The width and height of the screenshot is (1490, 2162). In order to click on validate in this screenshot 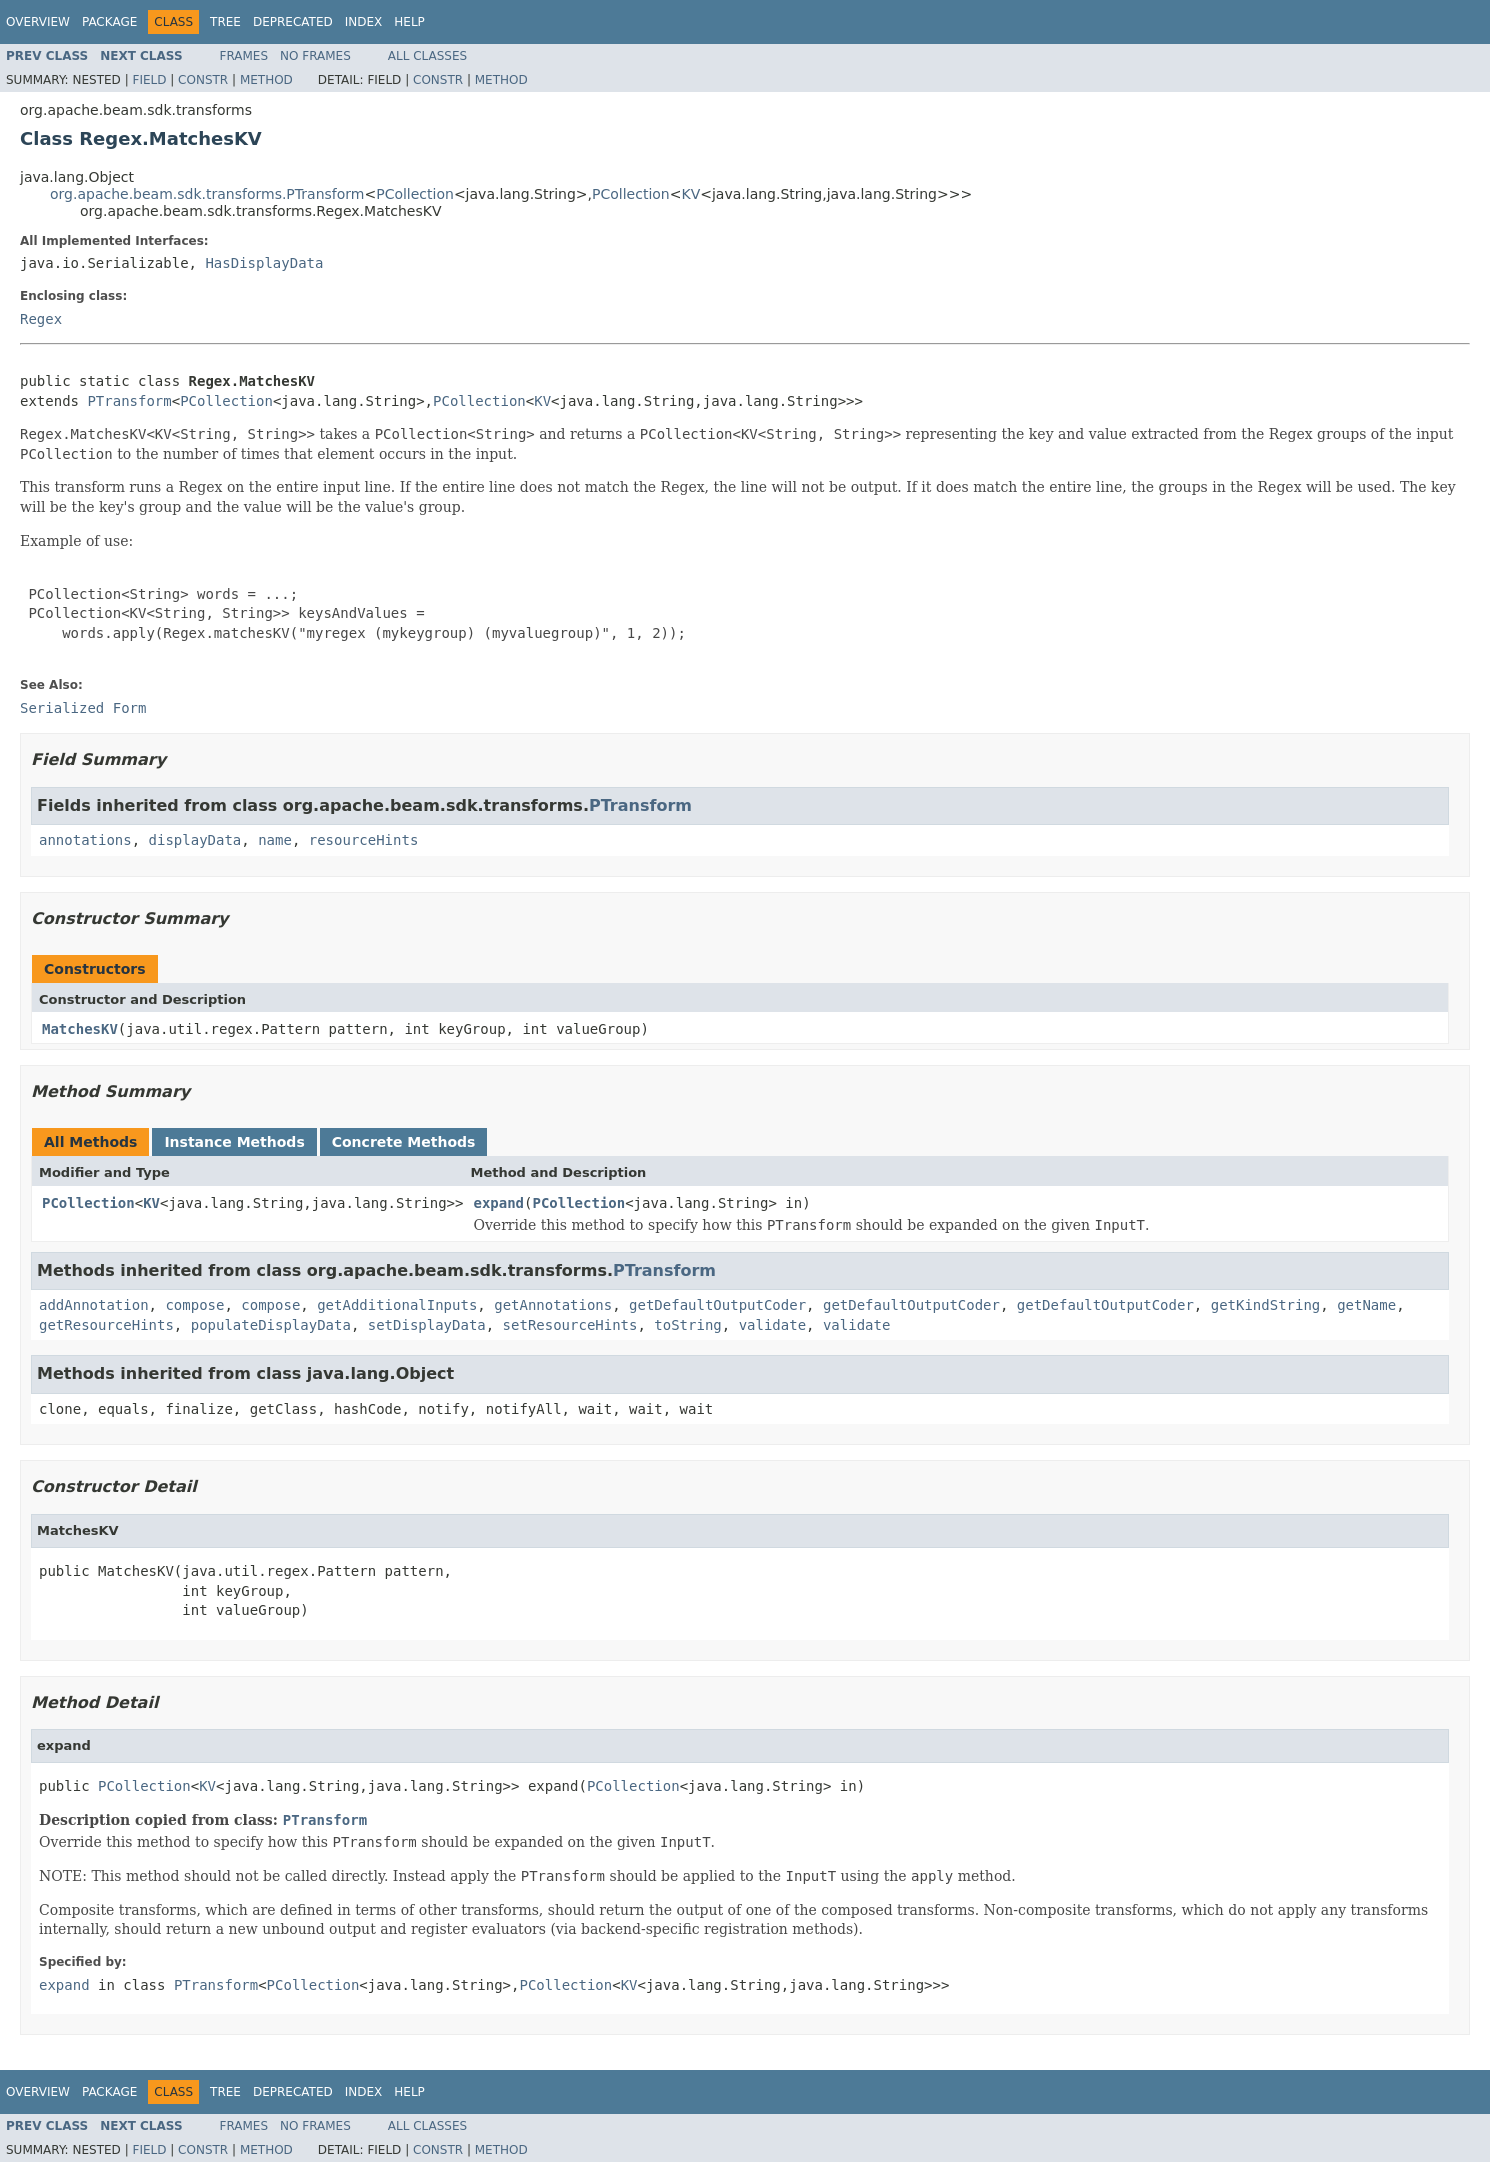, I will do `click(772, 1325)`.